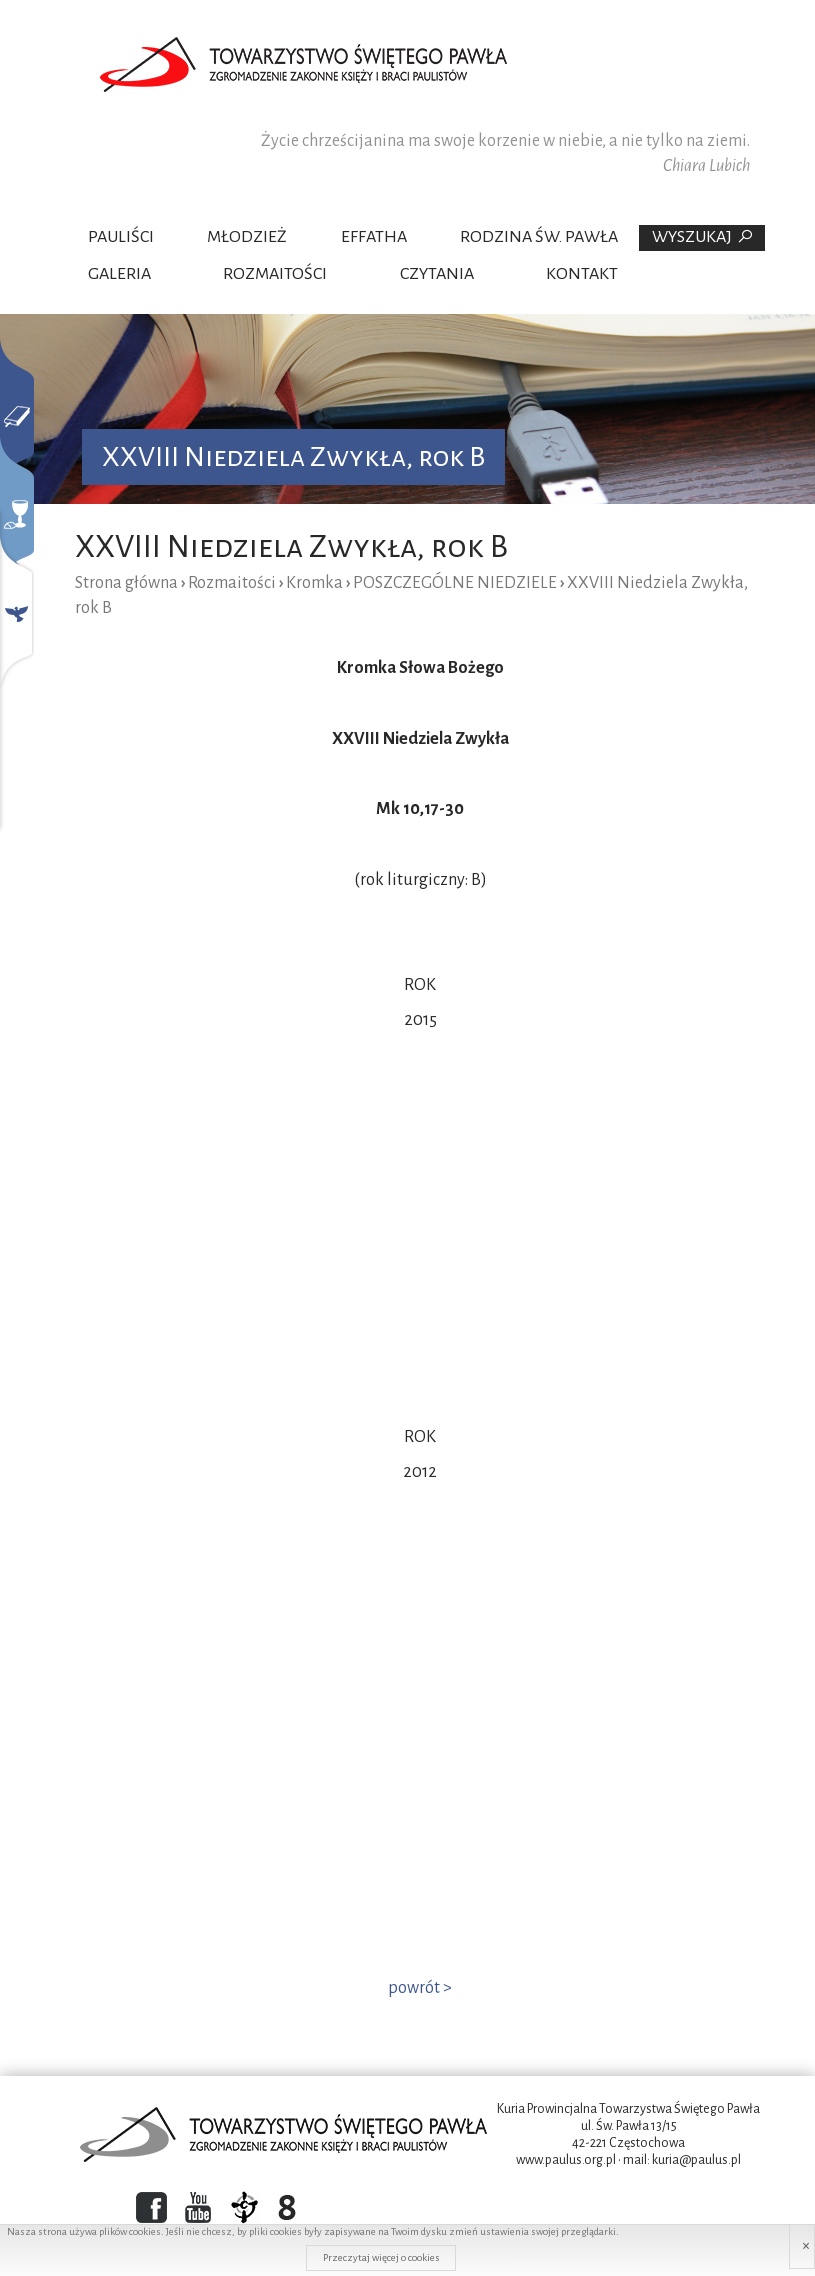 The image size is (815, 2276). What do you see at coordinates (119, 274) in the screenshot?
I see `Galeria` at bounding box center [119, 274].